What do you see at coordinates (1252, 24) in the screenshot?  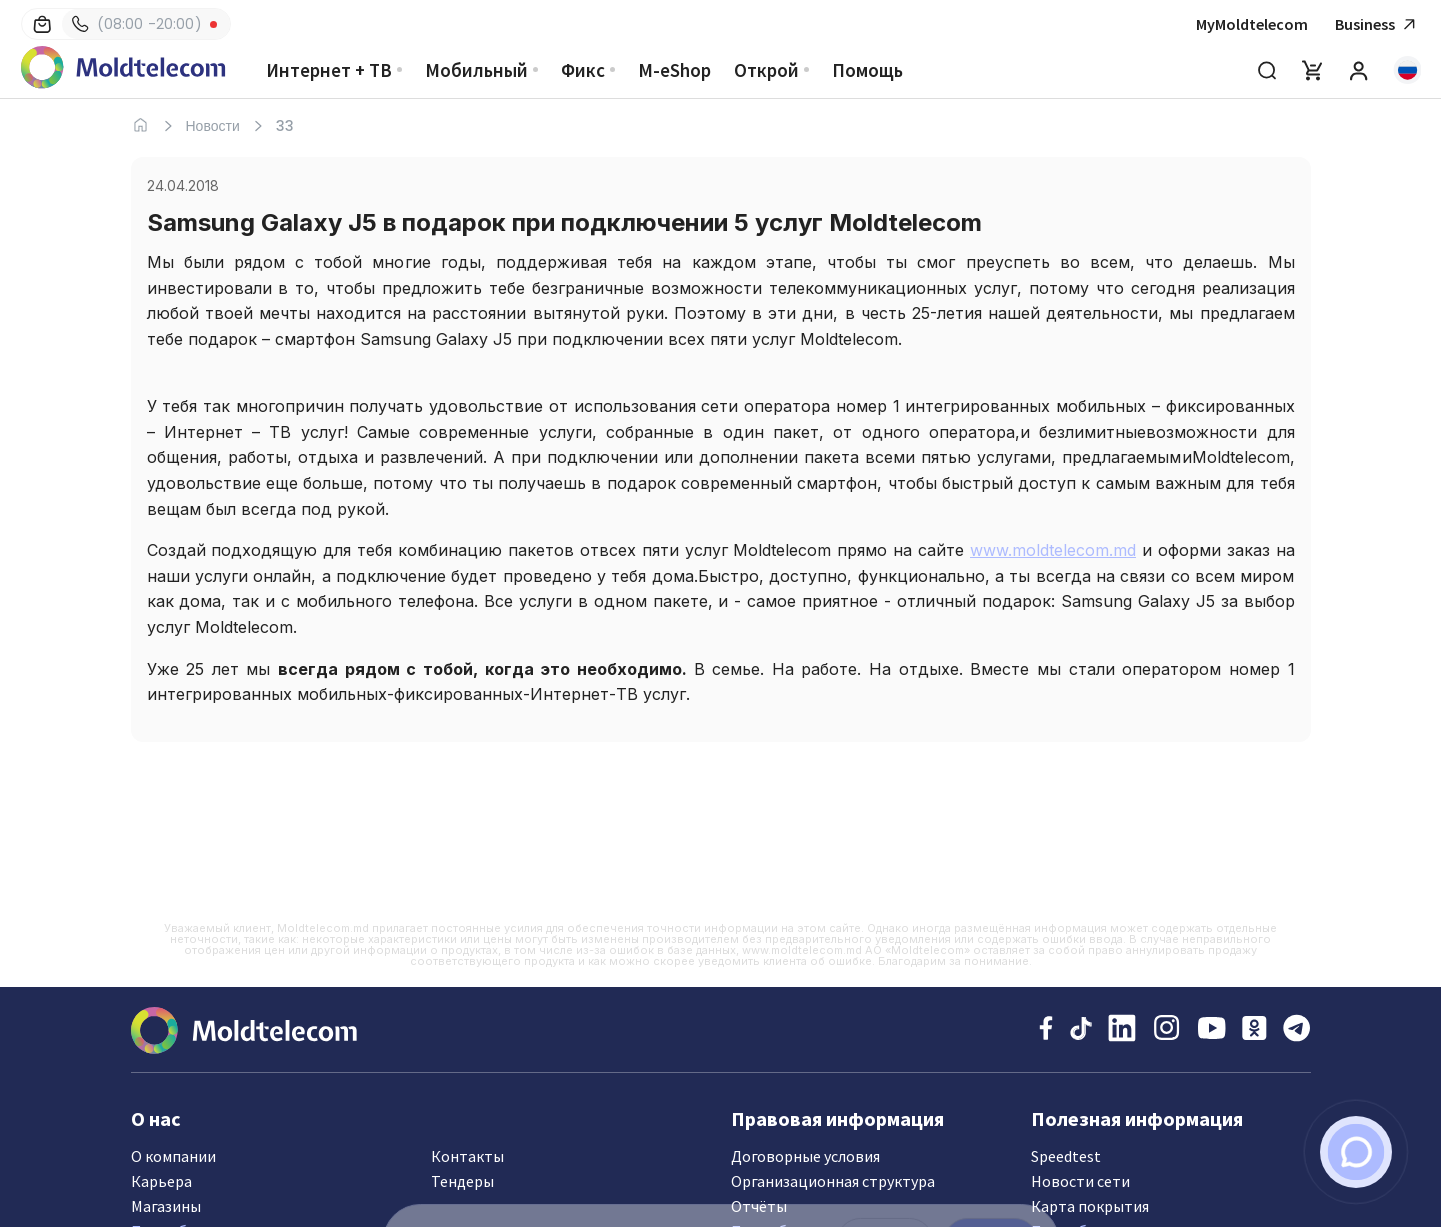 I see `MyMoldtelecom` at bounding box center [1252, 24].